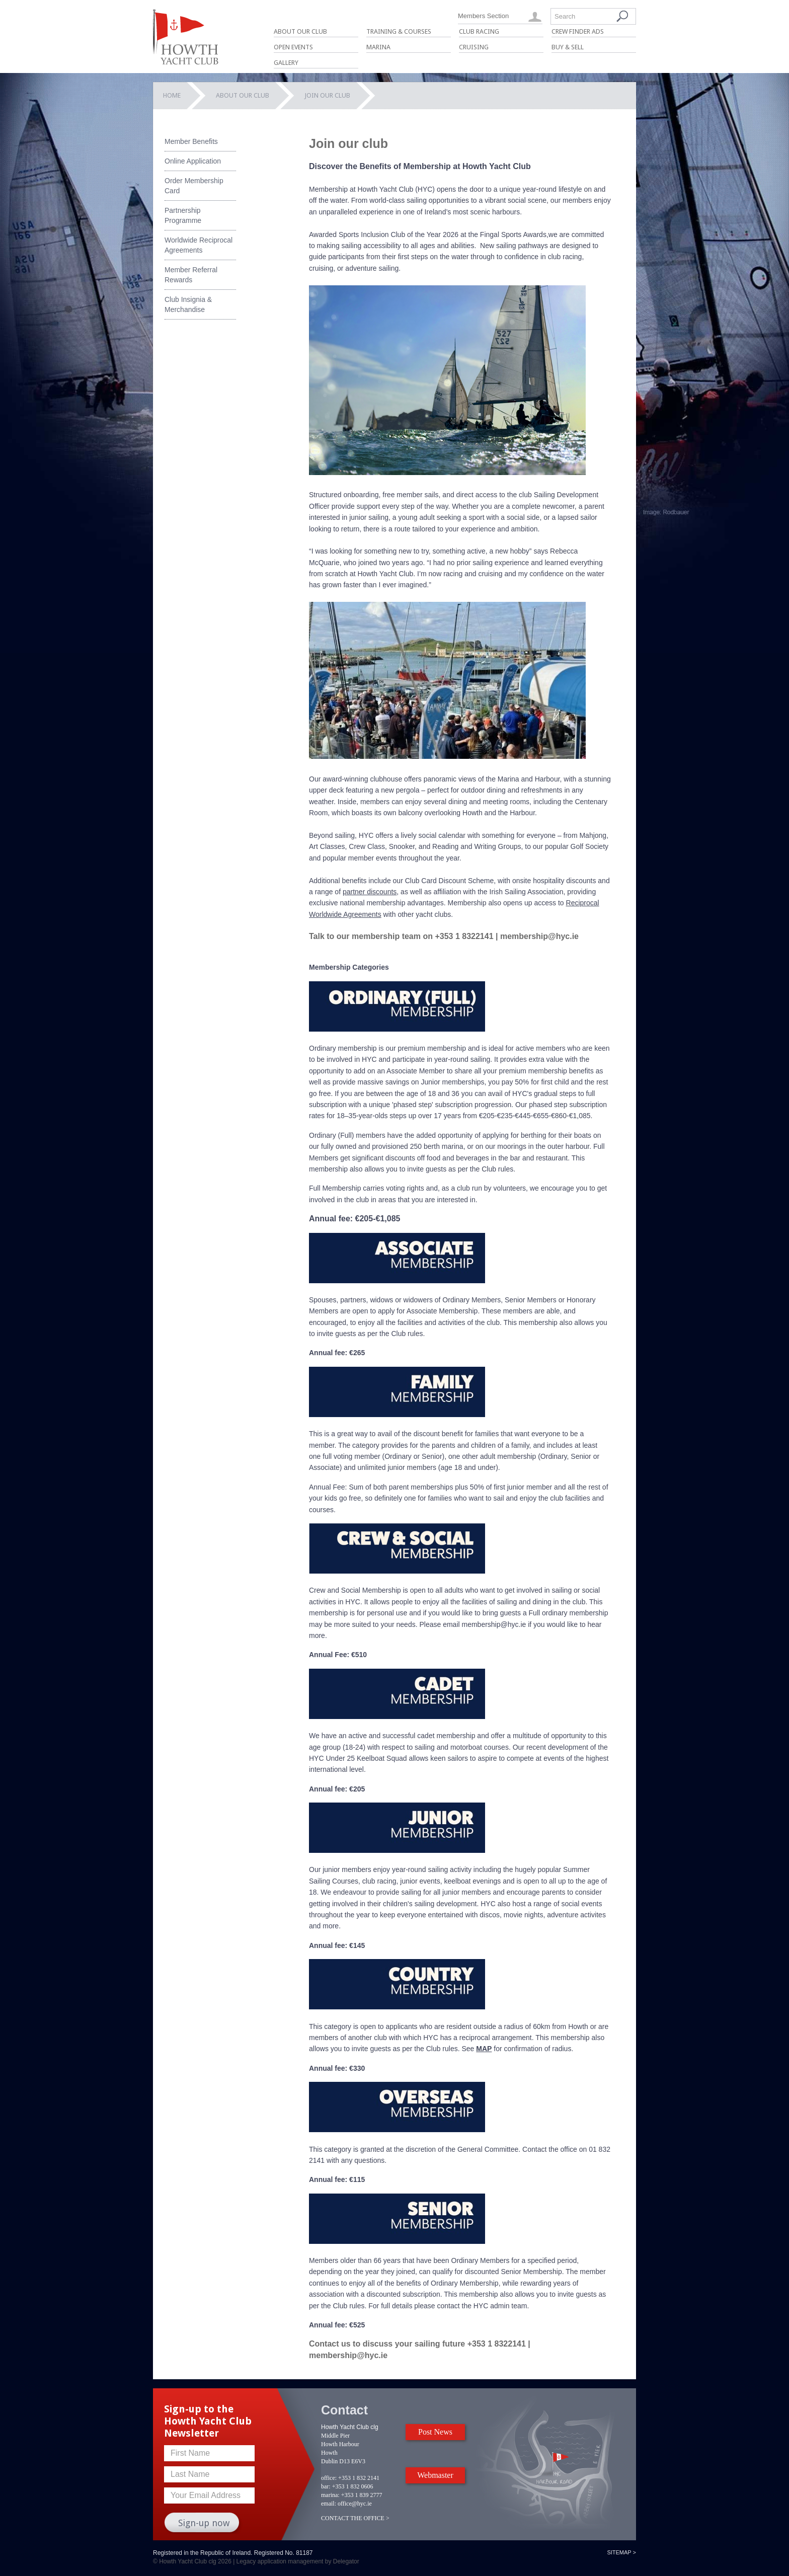 The image size is (789, 2576). What do you see at coordinates (355, 2518) in the screenshot?
I see `CONTACT THE OFFICE >` at bounding box center [355, 2518].